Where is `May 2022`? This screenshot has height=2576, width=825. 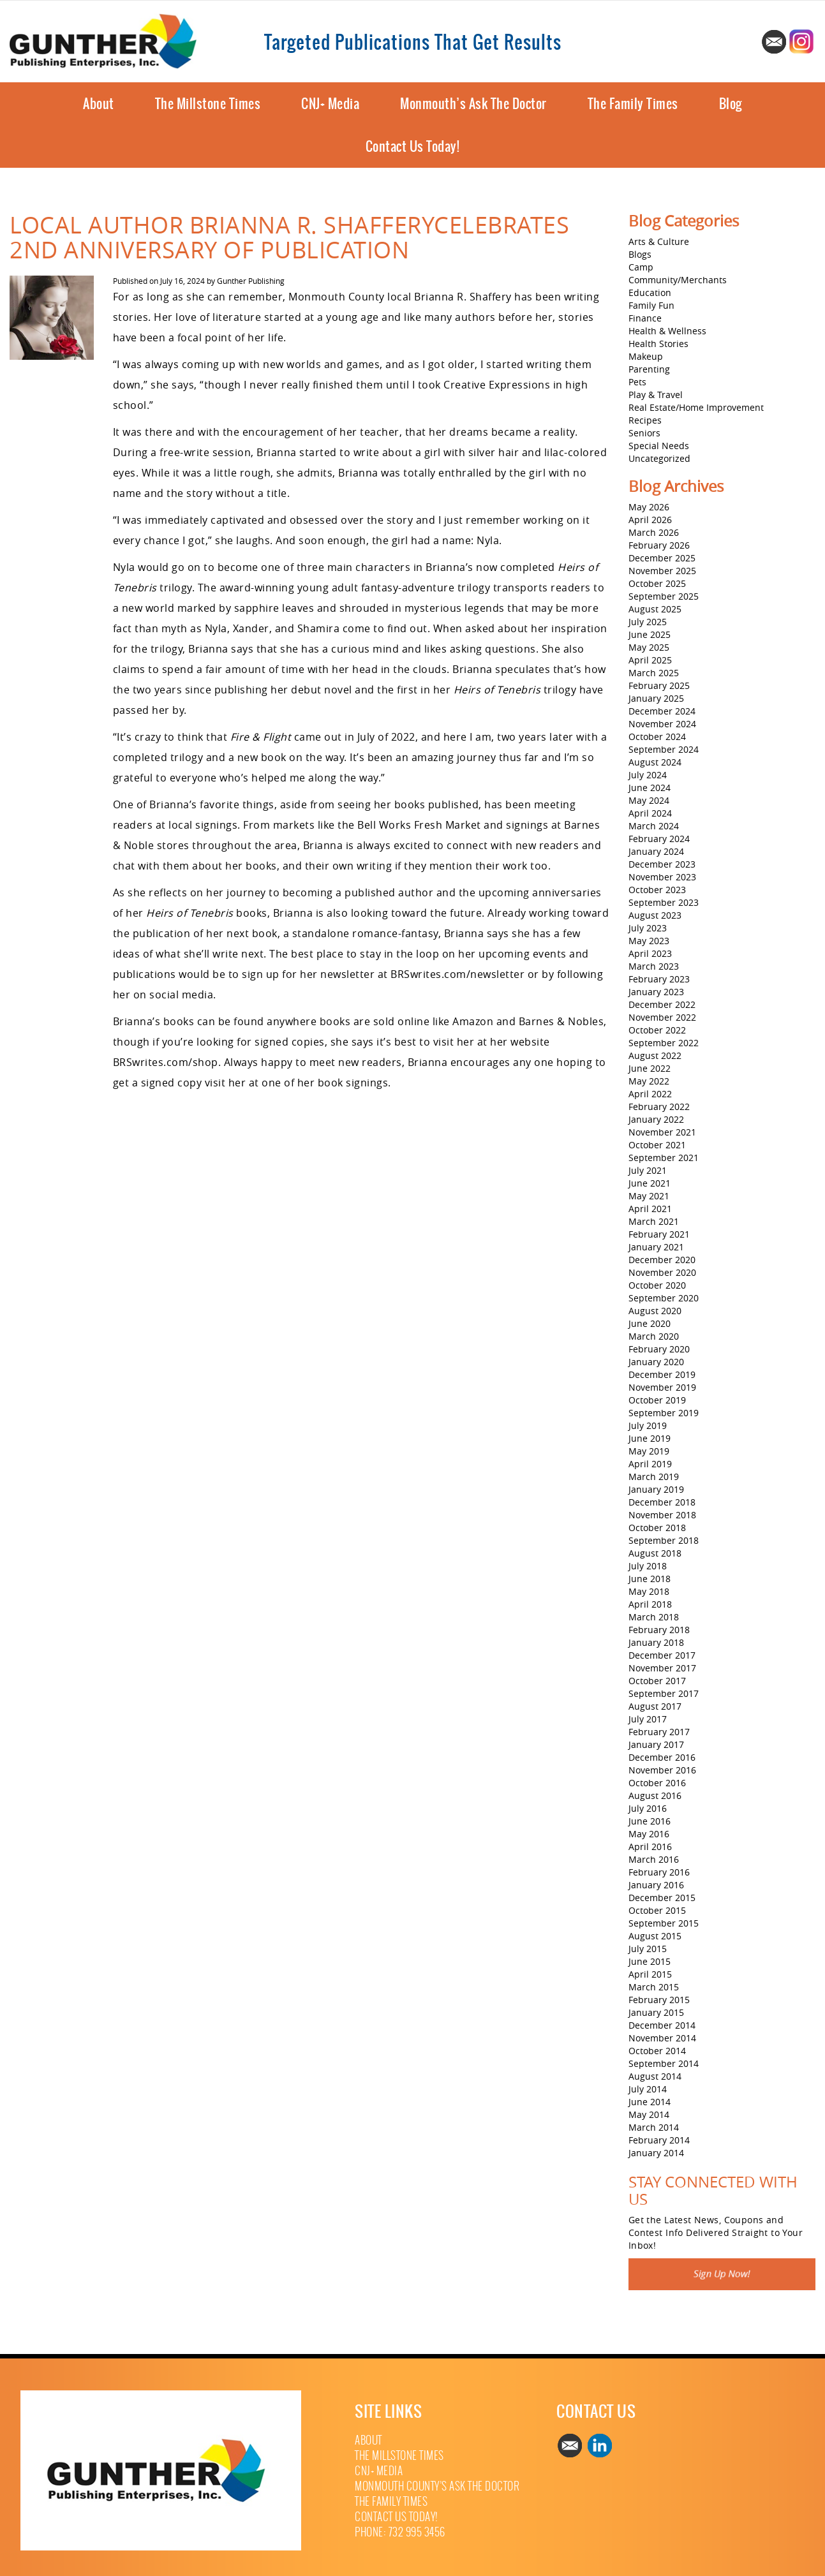
May 2022 is located at coordinates (648, 1081).